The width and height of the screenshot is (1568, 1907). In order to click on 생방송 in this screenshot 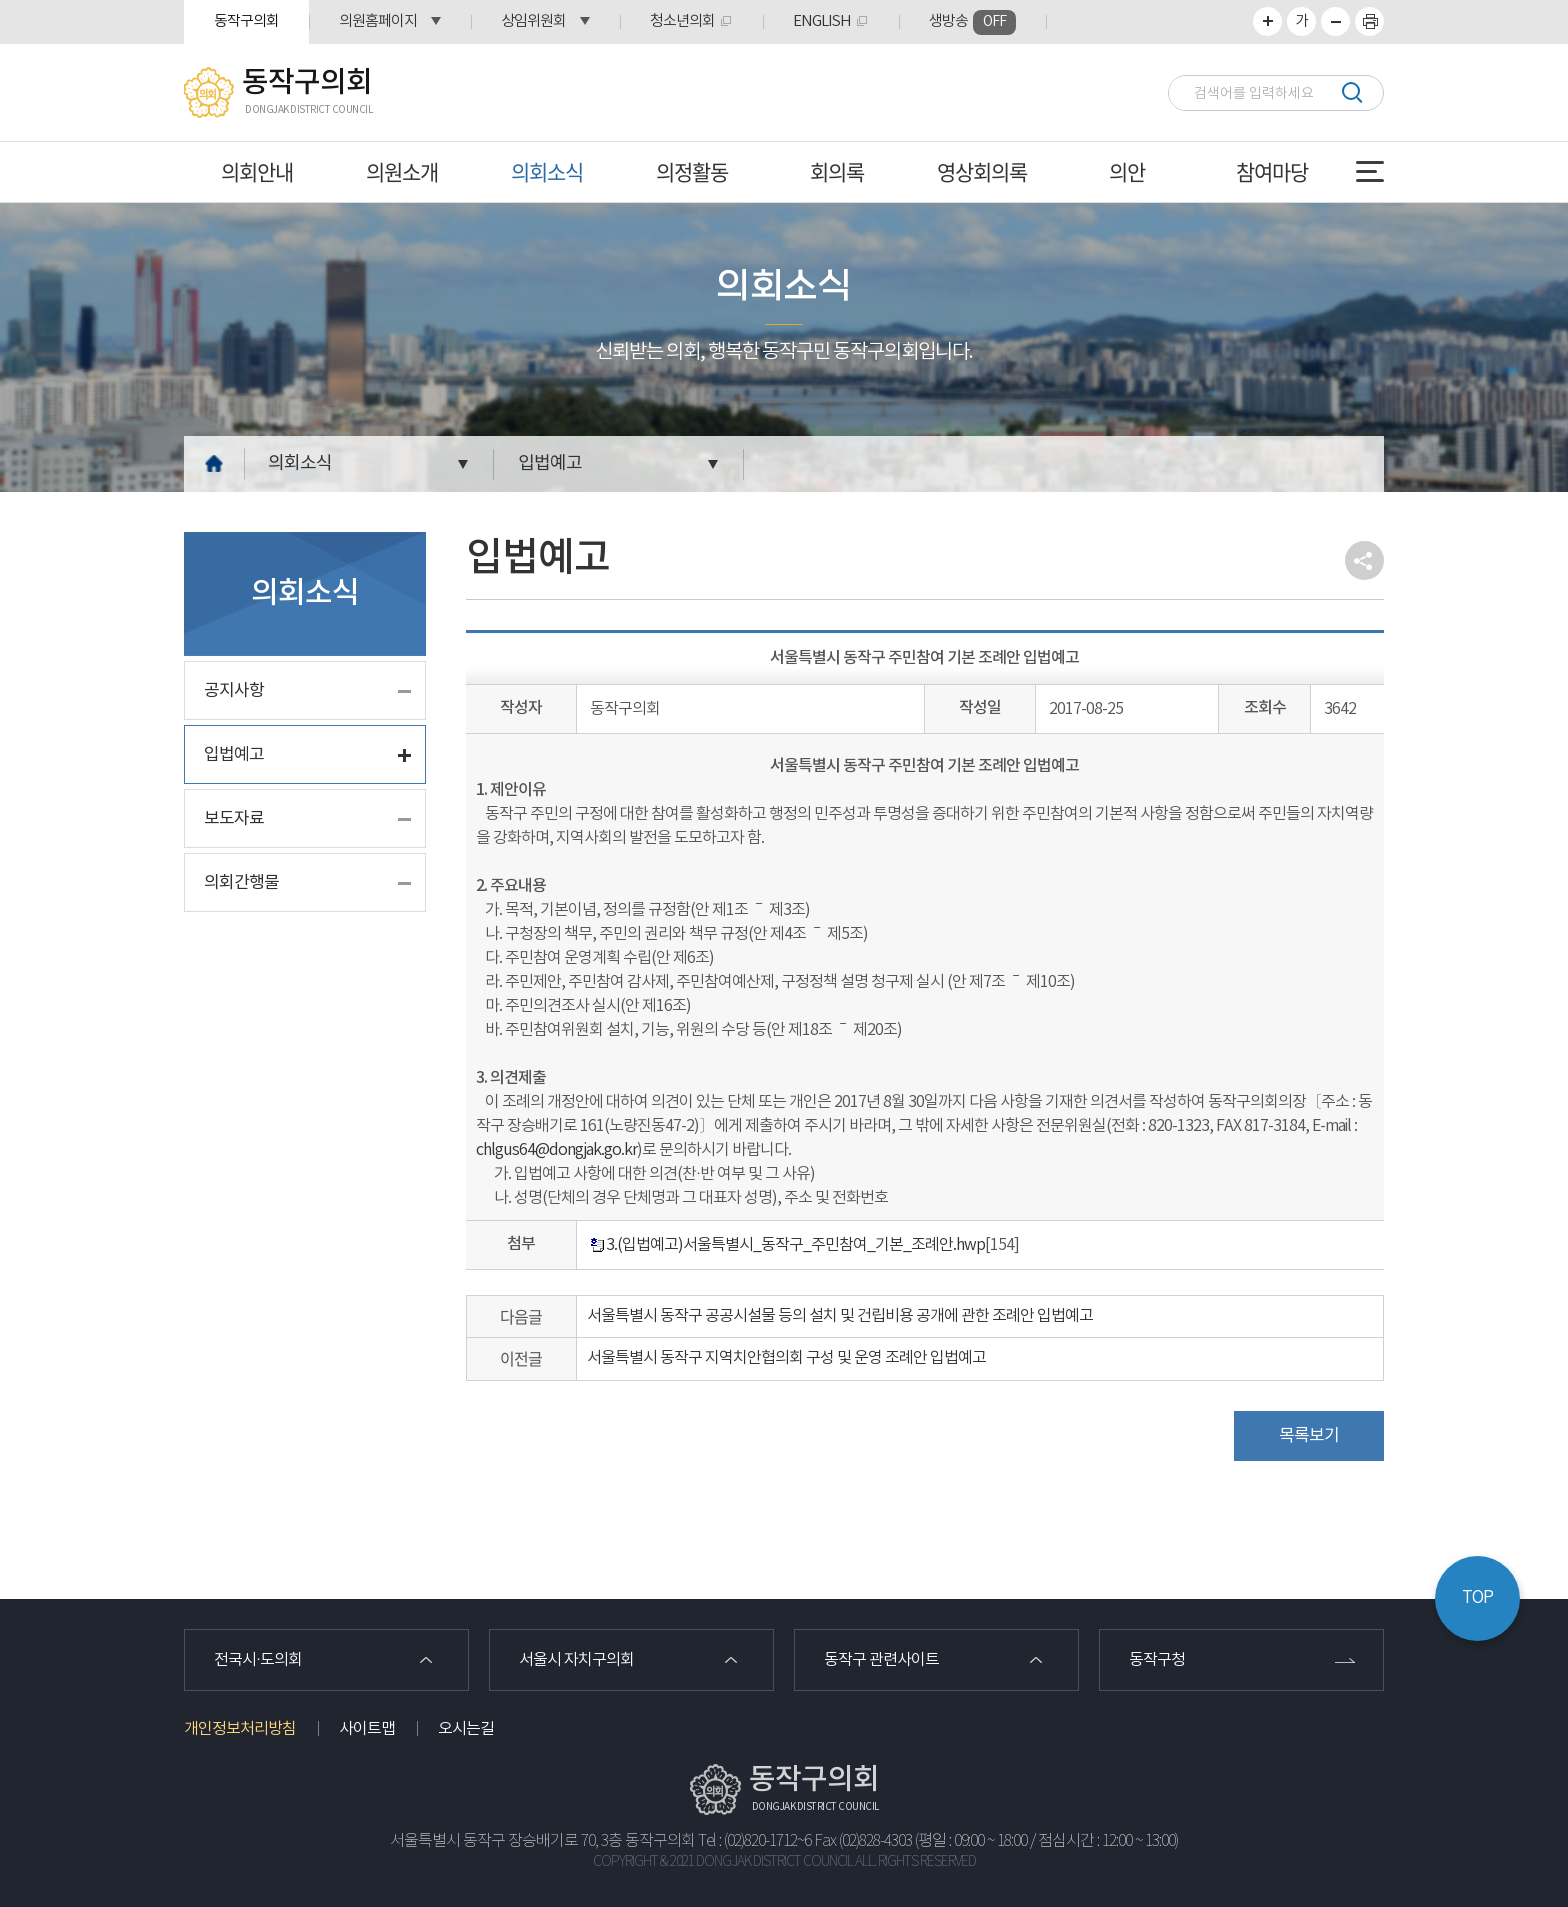, I will do `click(972, 22)`.